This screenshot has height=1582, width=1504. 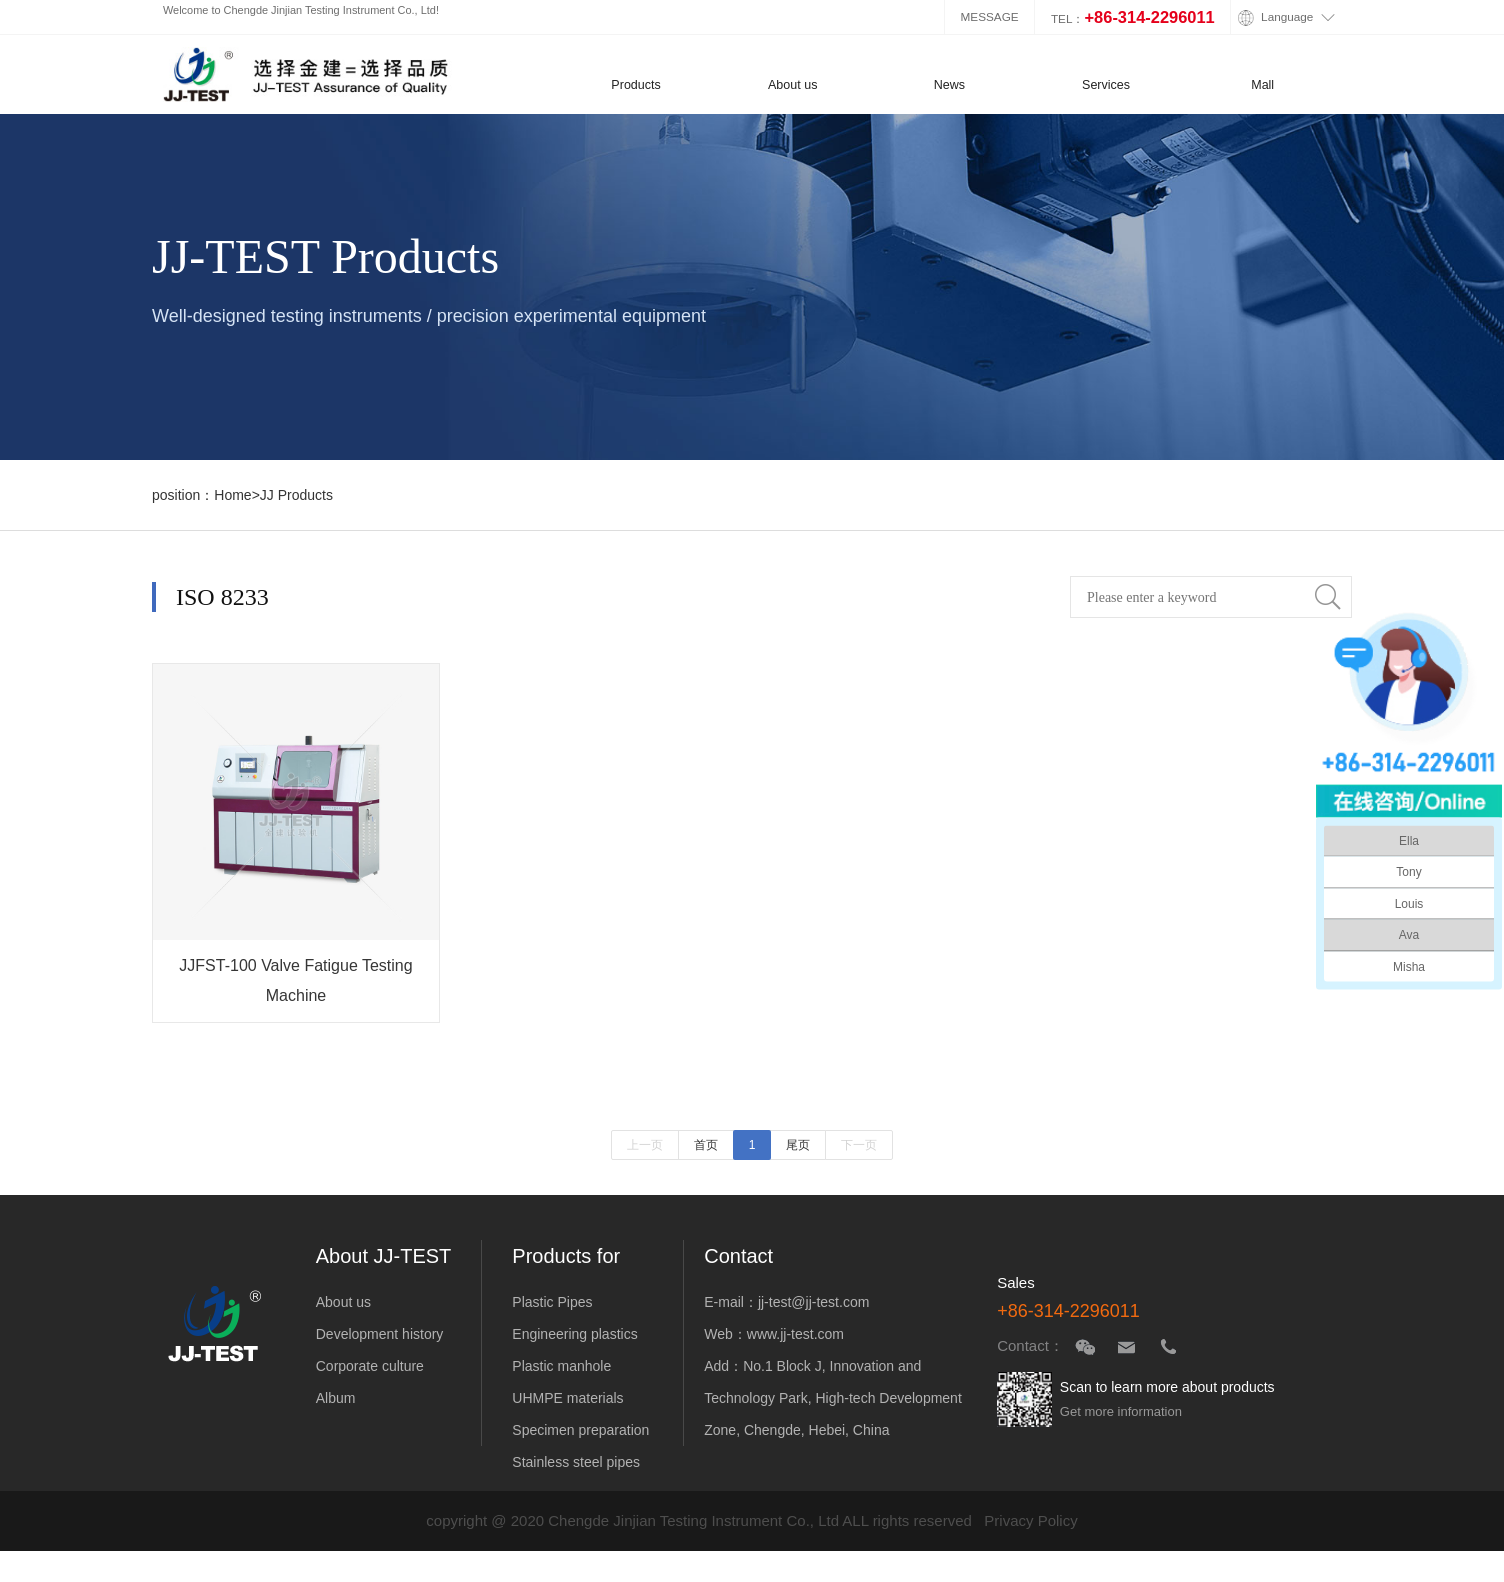 I want to click on 首页, so click(x=706, y=1145).